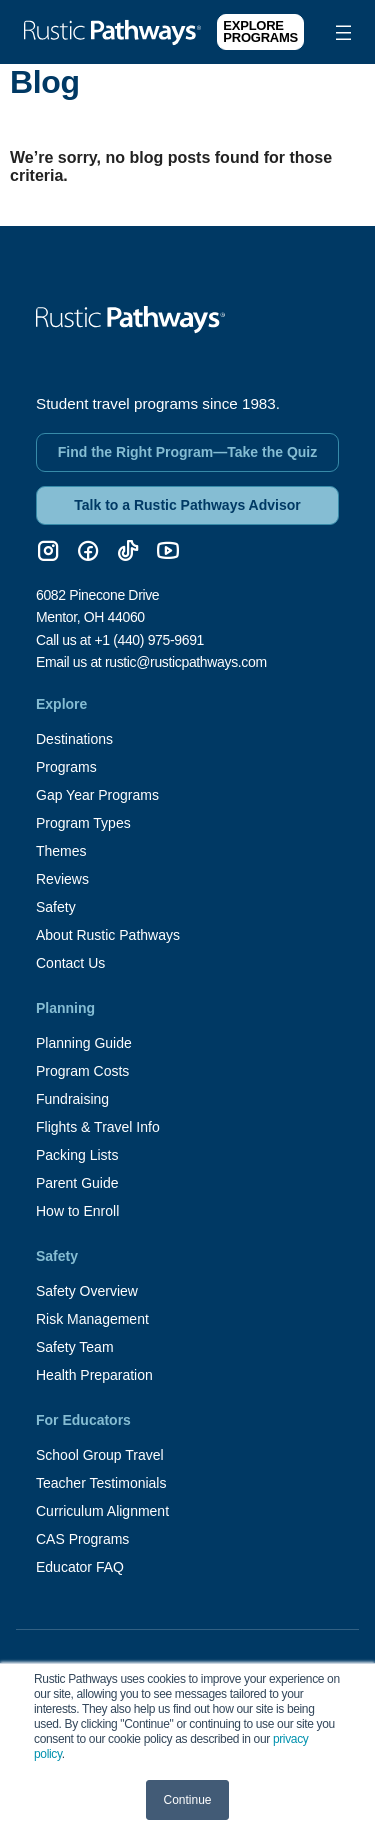  What do you see at coordinates (82, 1539) in the screenshot?
I see `CAS Programs` at bounding box center [82, 1539].